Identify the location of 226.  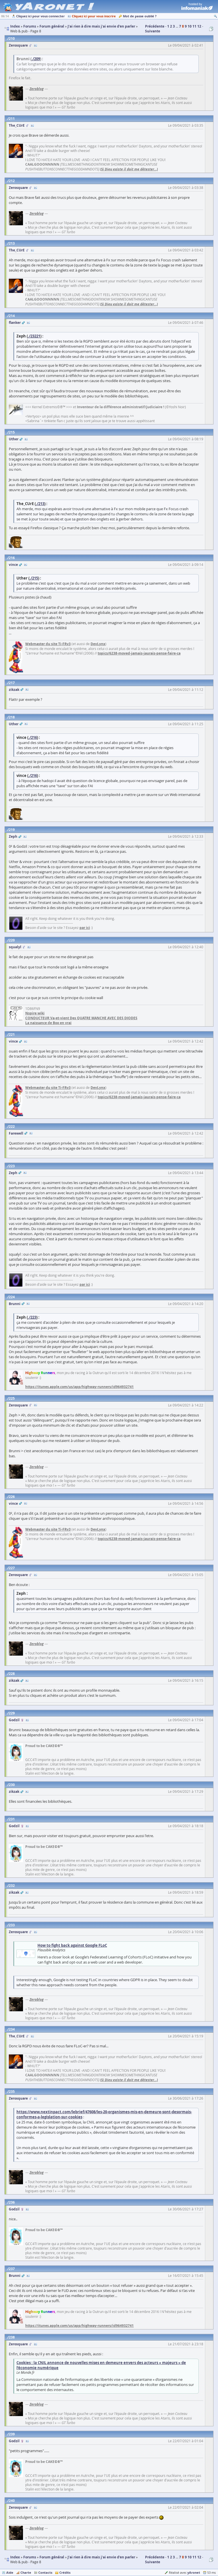
(12, 1496).